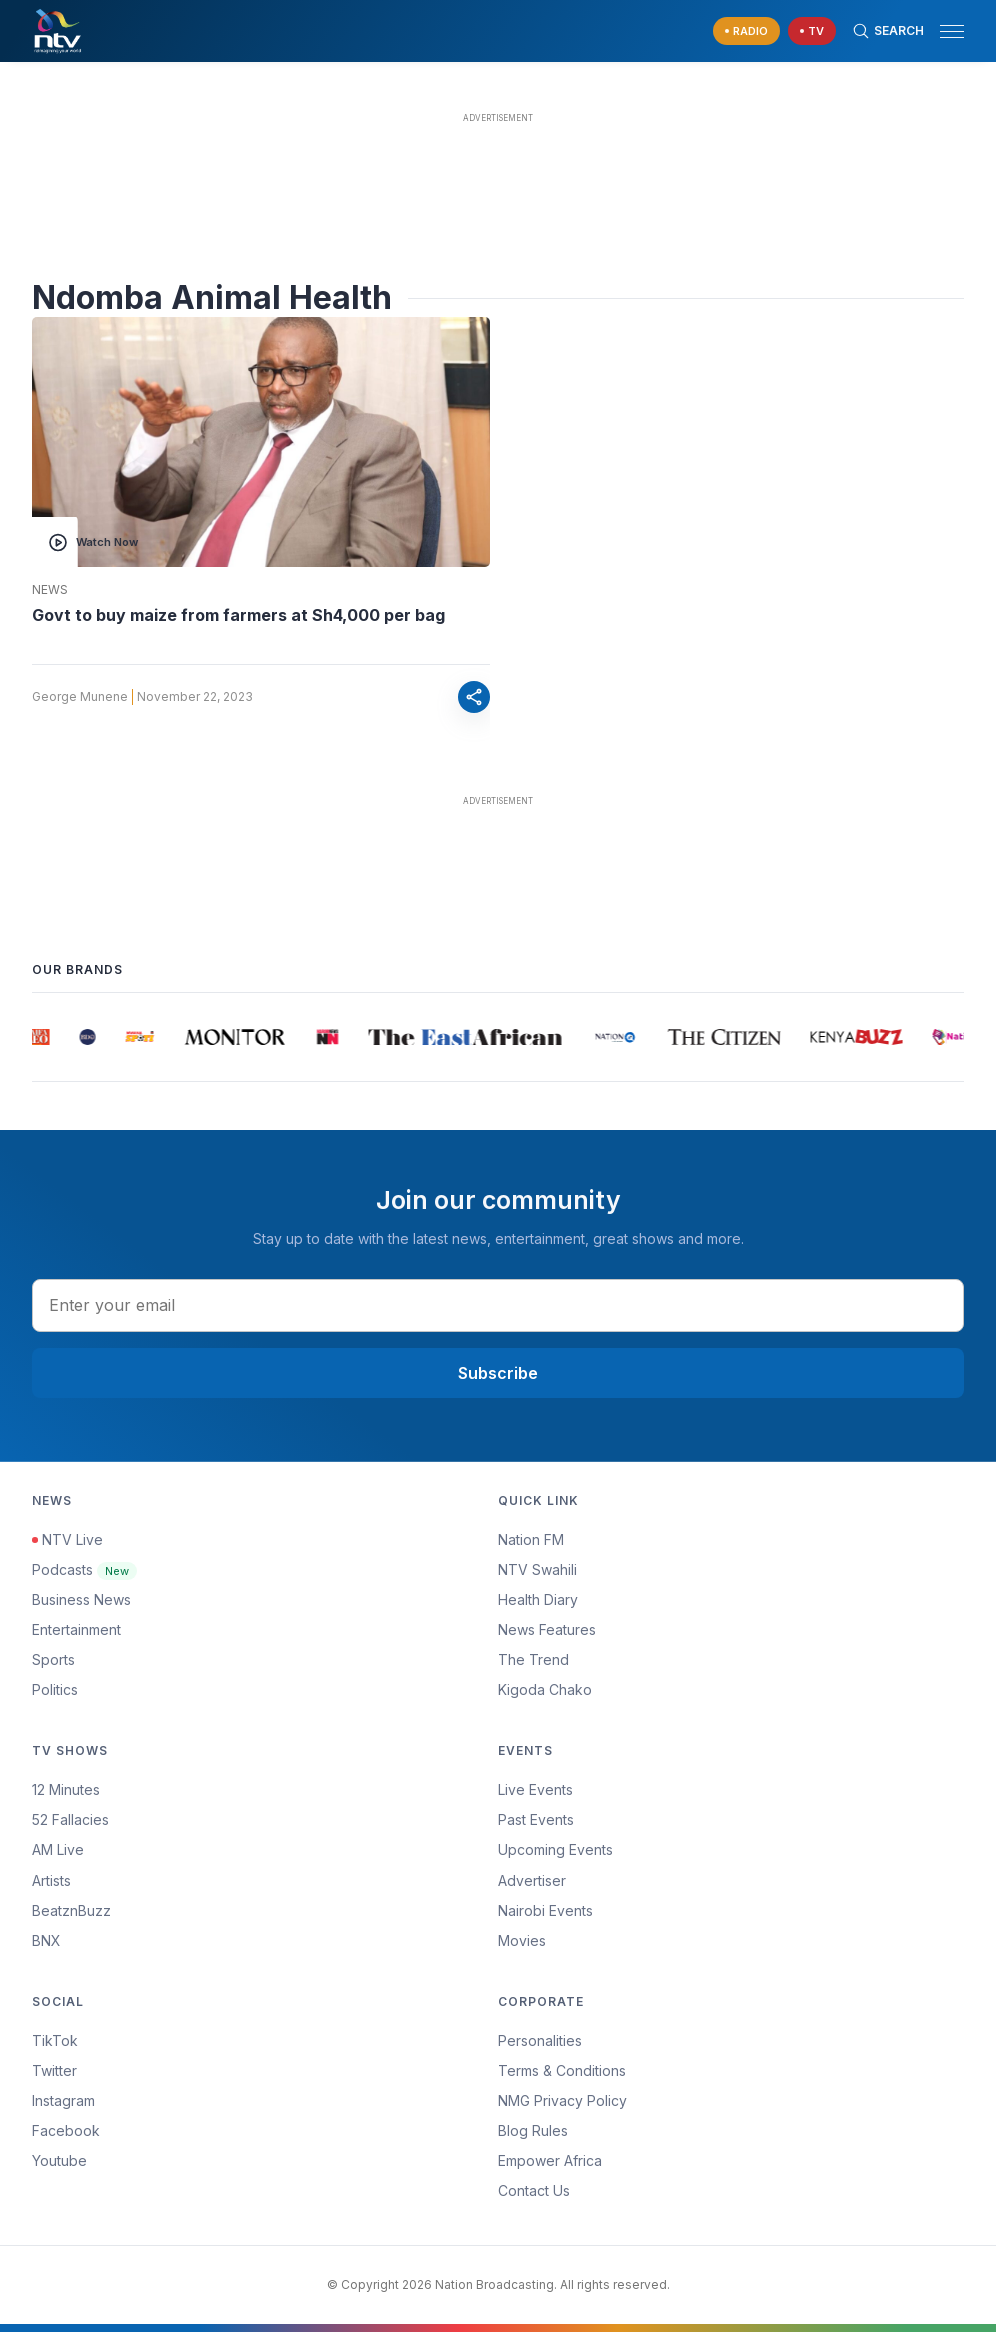 Image resolution: width=996 pixels, height=2332 pixels. Describe the element at coordinates (547, 1629) in the screenshot. I see `News Features` at that location.